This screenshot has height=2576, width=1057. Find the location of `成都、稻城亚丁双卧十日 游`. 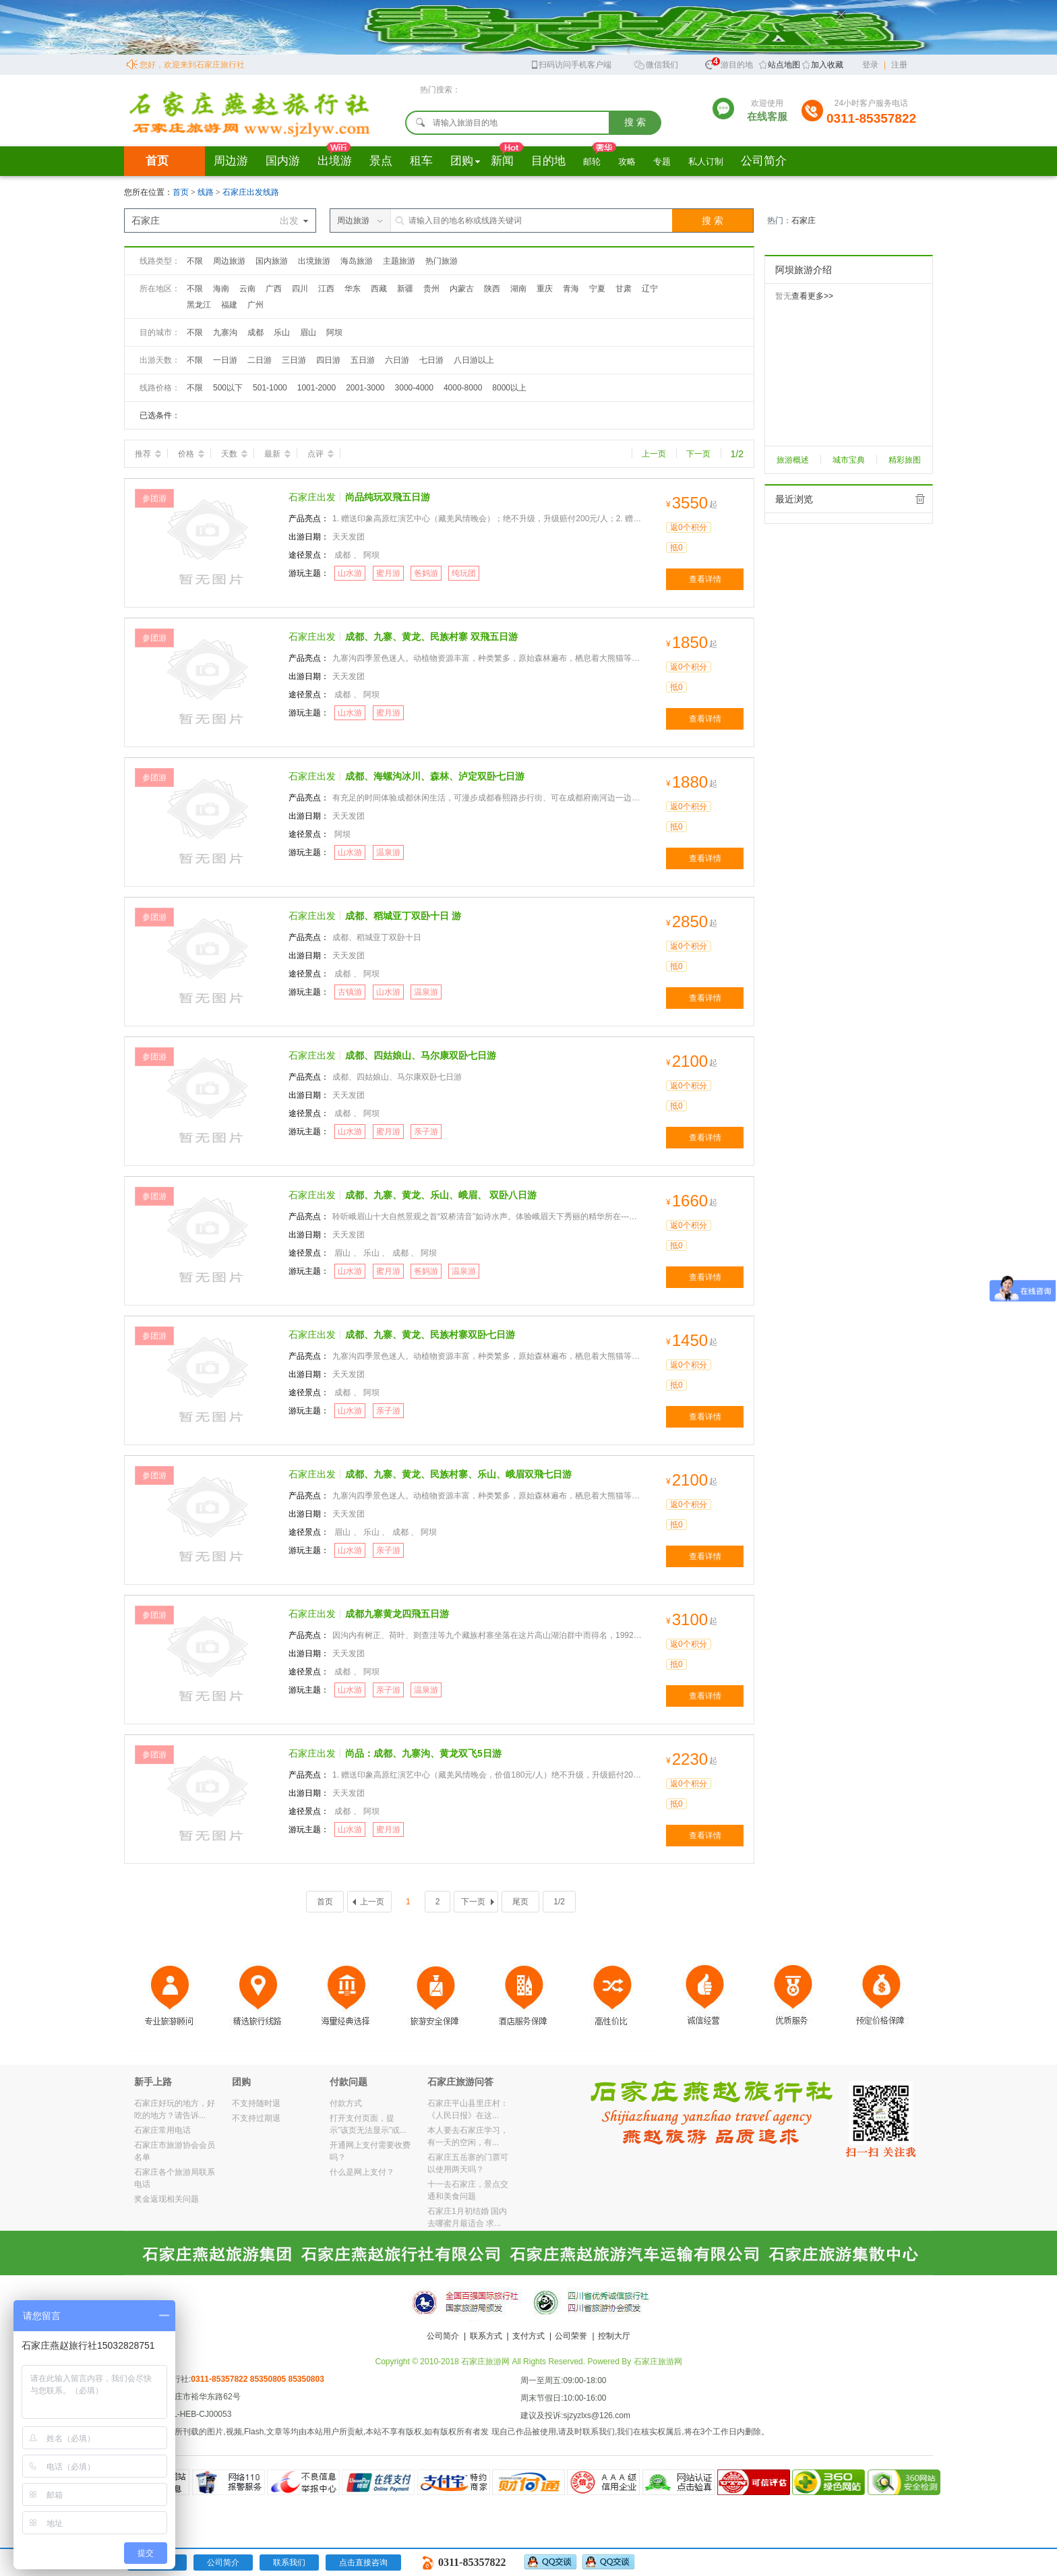

成都、稻城亚丁双卧十日 游 is located at coordinates (403, 915).